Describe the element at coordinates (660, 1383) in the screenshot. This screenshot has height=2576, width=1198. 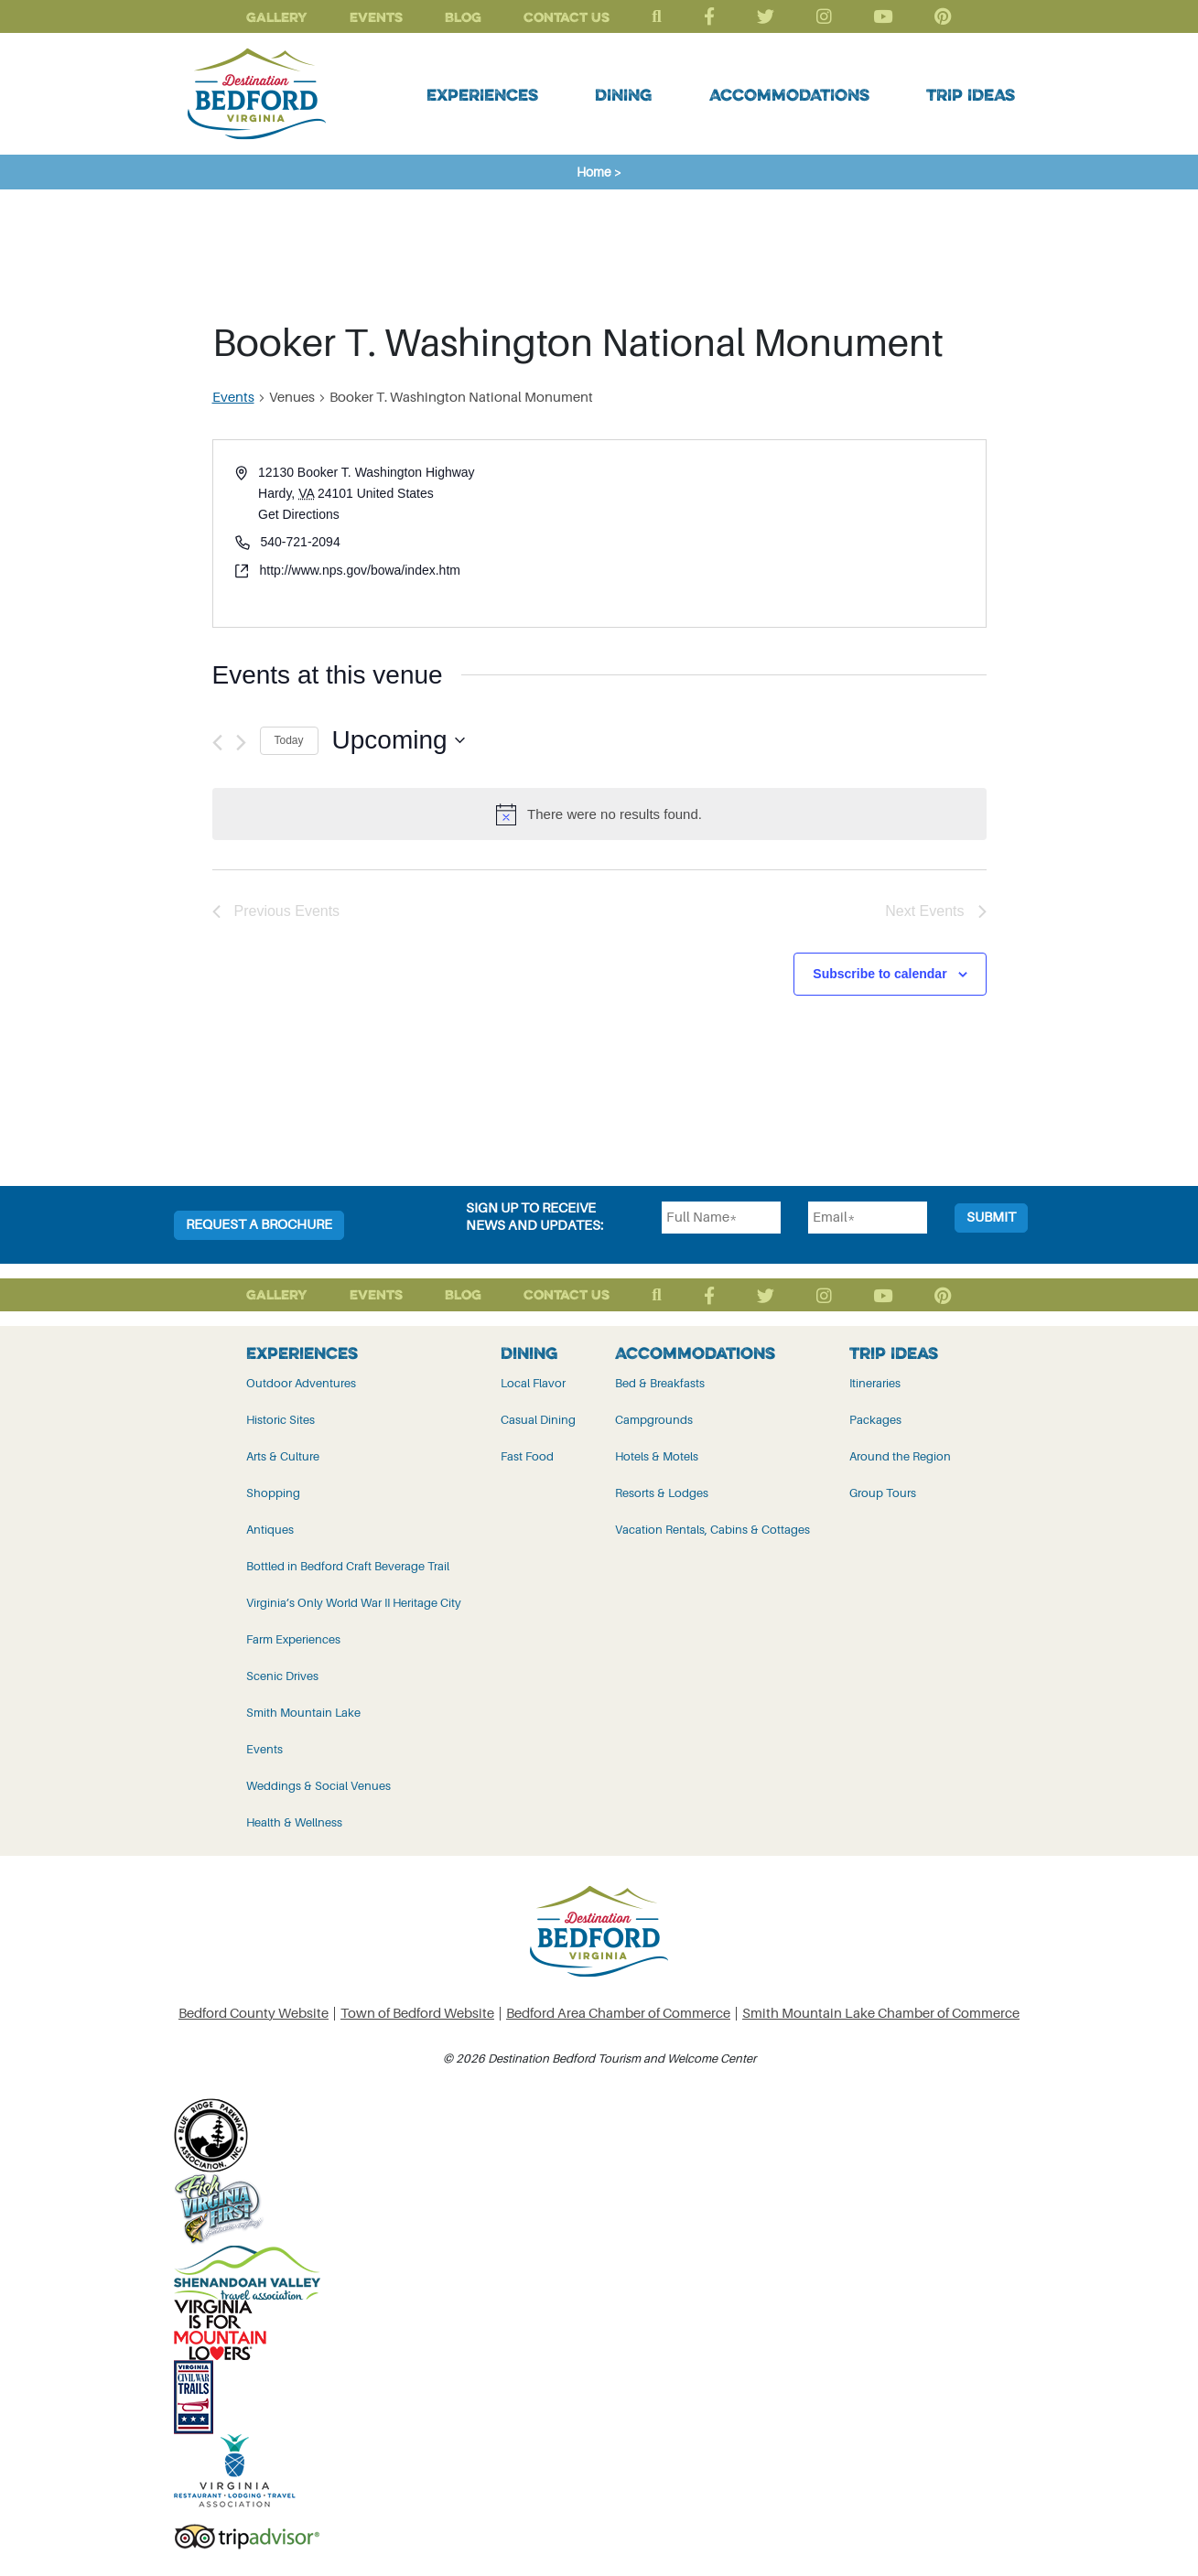
I see `Bed & Breakfasts` at that location.